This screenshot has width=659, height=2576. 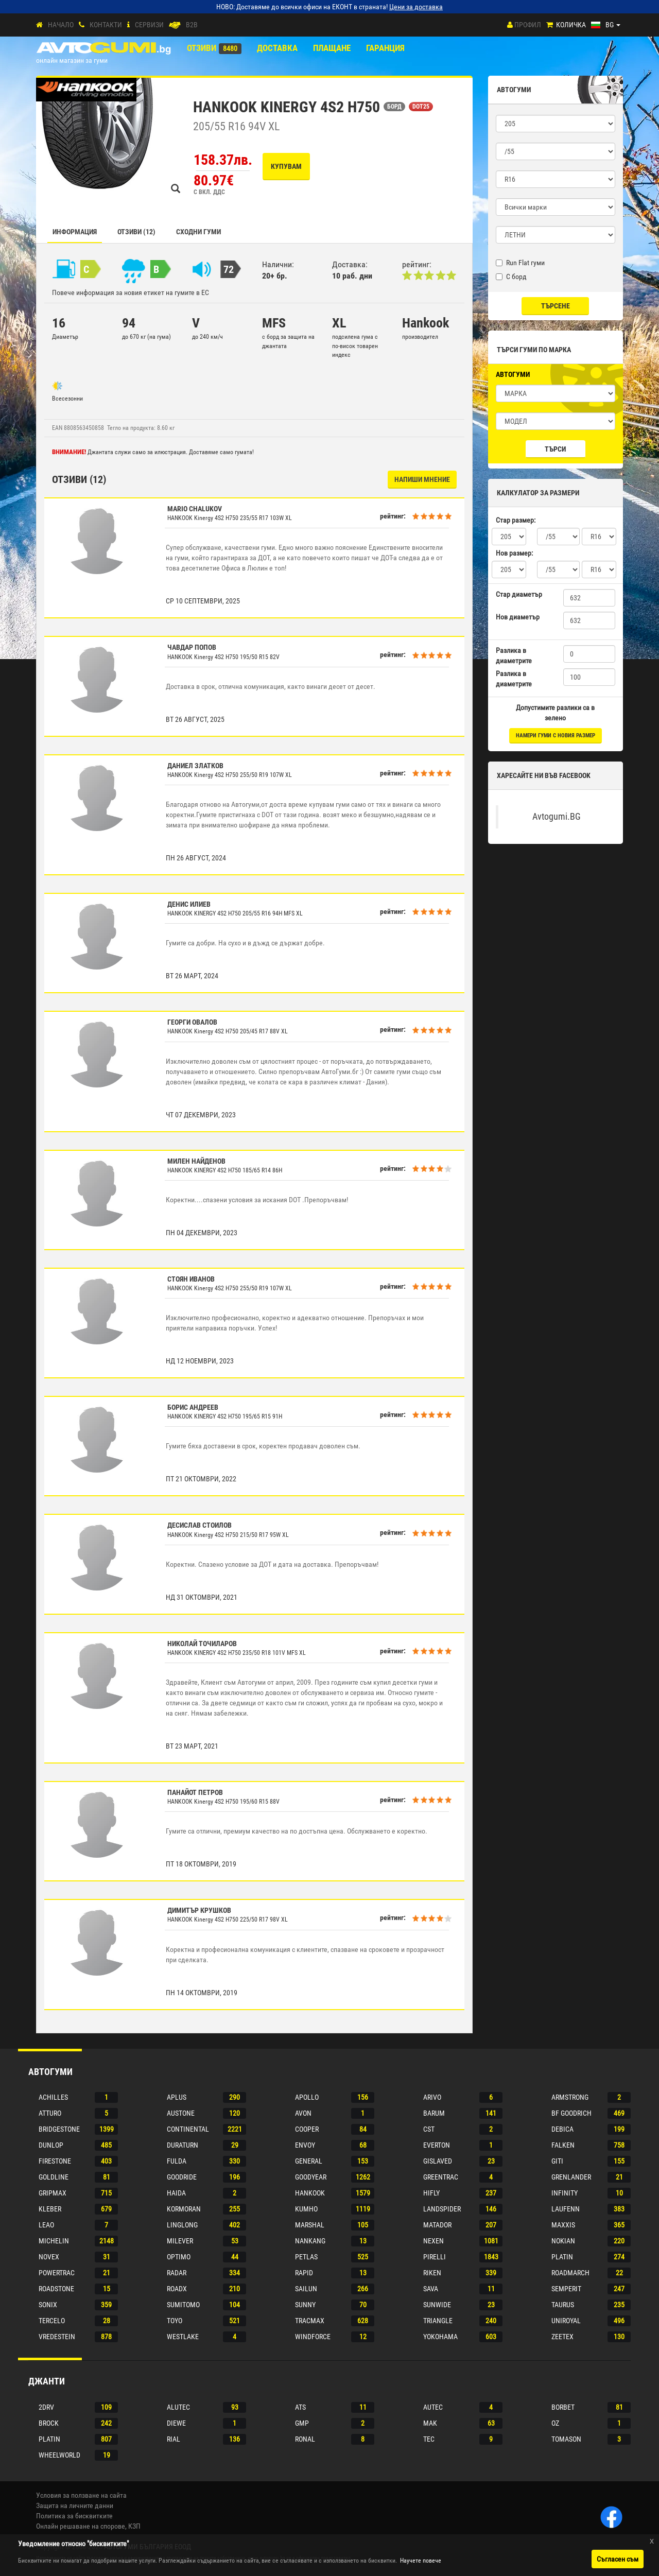 What do you see at coordinates (286, 166) in the screenshot?
I see `Купувам` at bounding box center [286, 166].